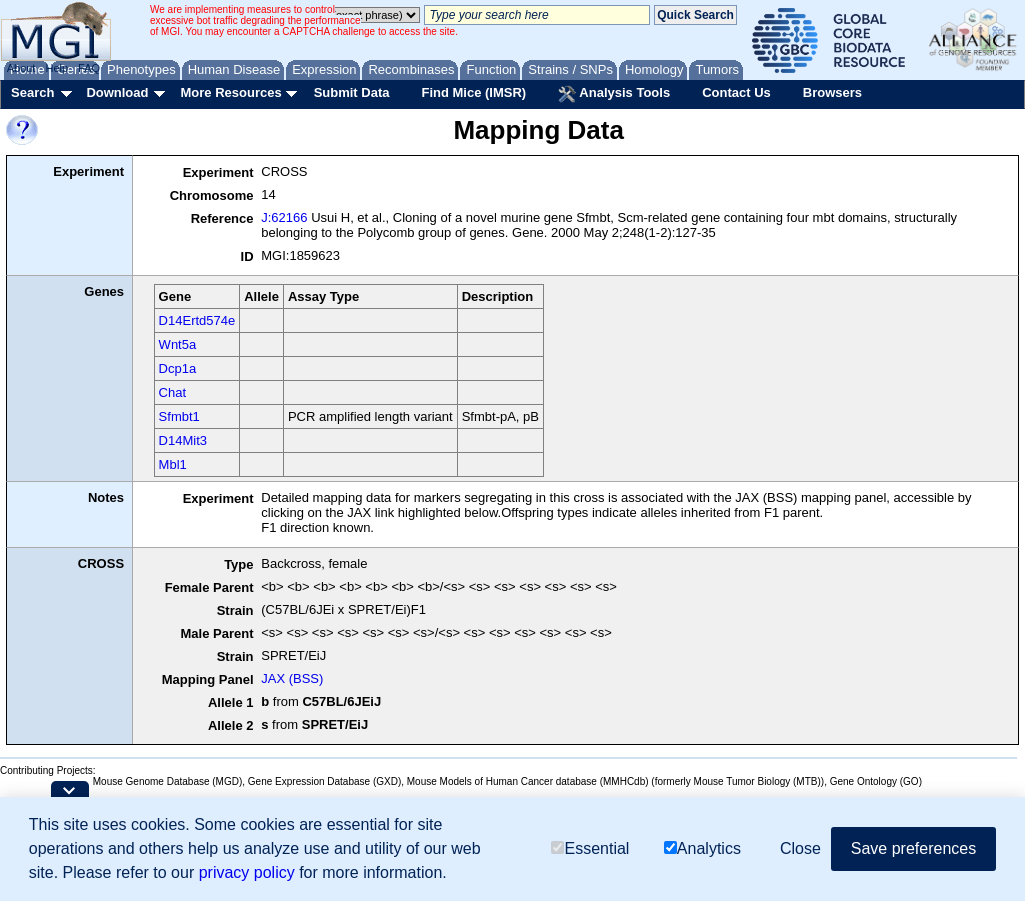  Describe the element at coordinates (89, 68) in the screenshot. I see `FAQ` at that location.